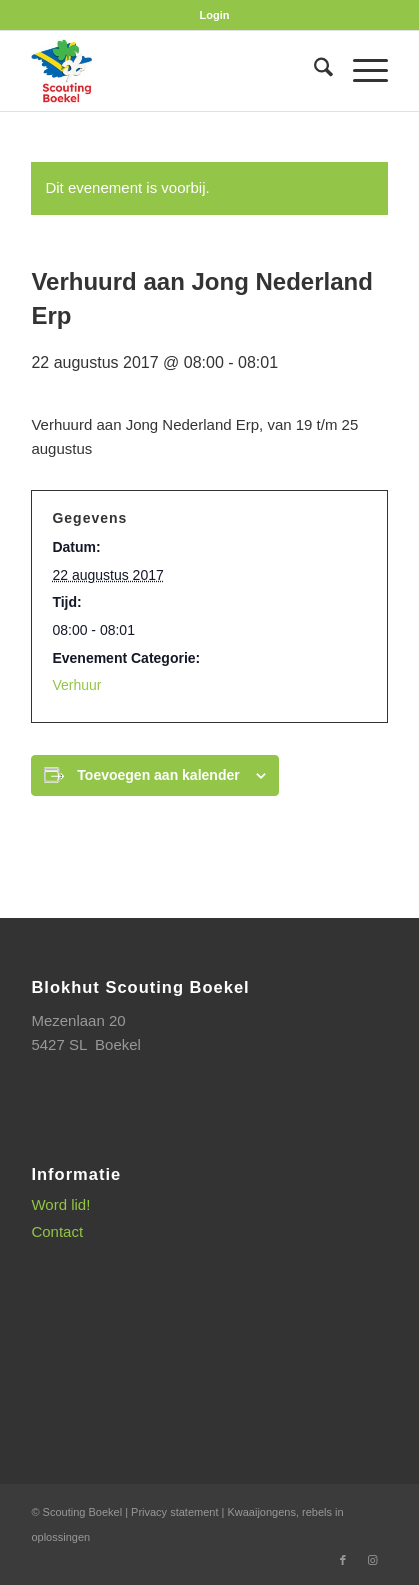 The height and width of the screenshot is (1585, 419). I want to click on Word lid!, so click(60, 1204).